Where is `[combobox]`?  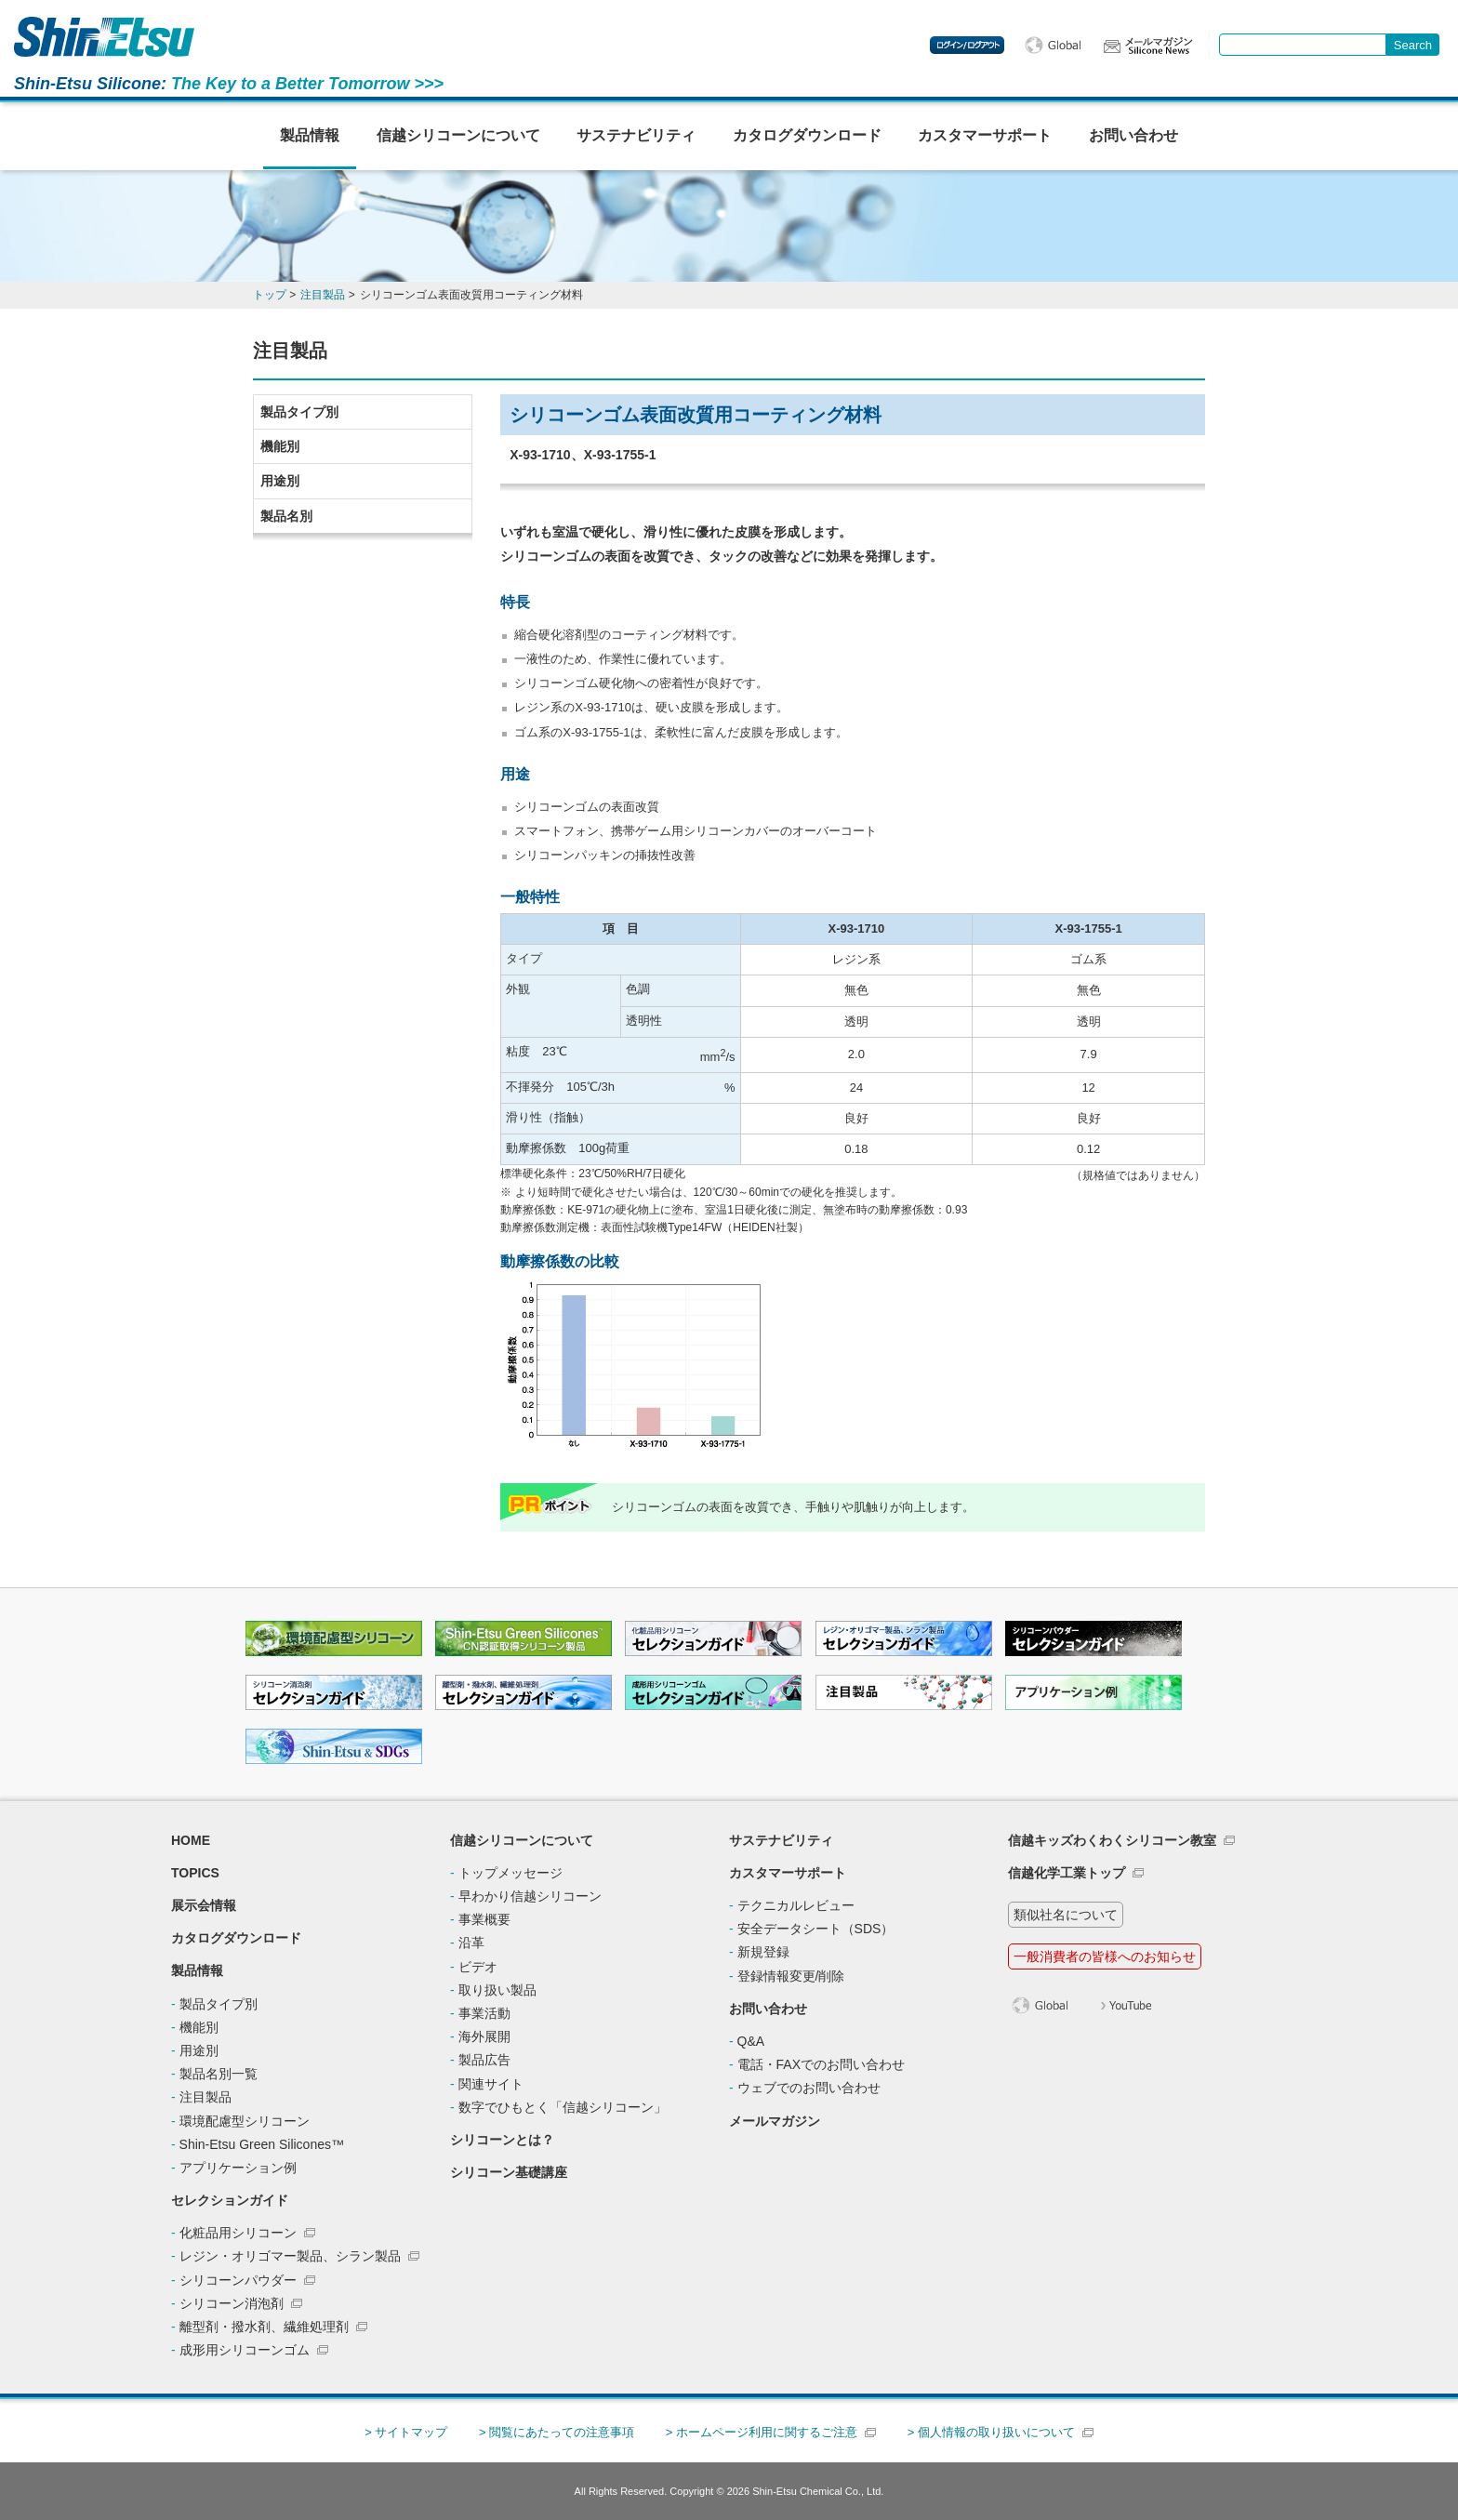 [combobox] is located at coordinates (1302, 44).